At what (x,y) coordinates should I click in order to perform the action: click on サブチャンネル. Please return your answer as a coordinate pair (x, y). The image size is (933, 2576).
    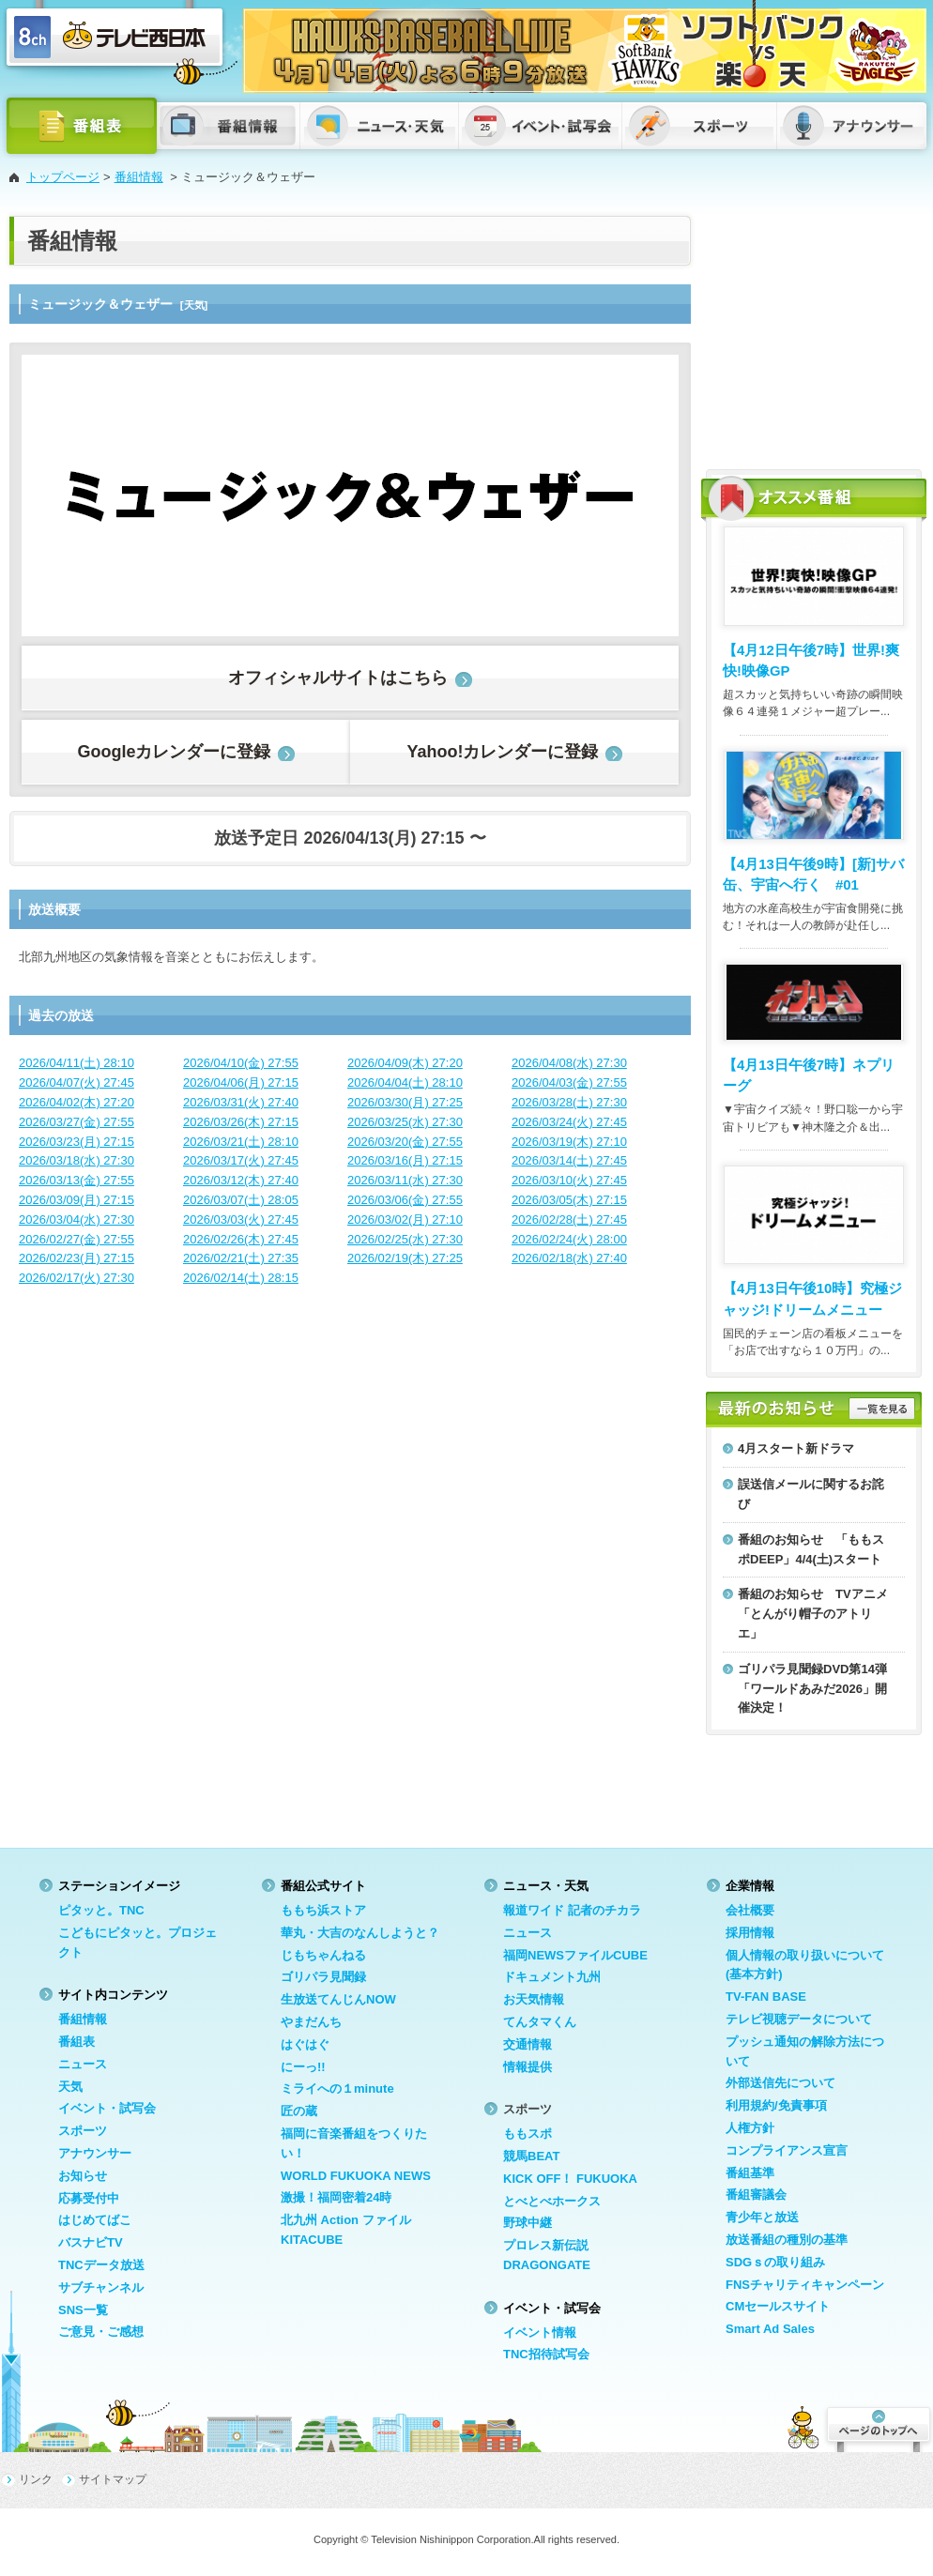
    Looking at the image, I should click on (101, 2287).